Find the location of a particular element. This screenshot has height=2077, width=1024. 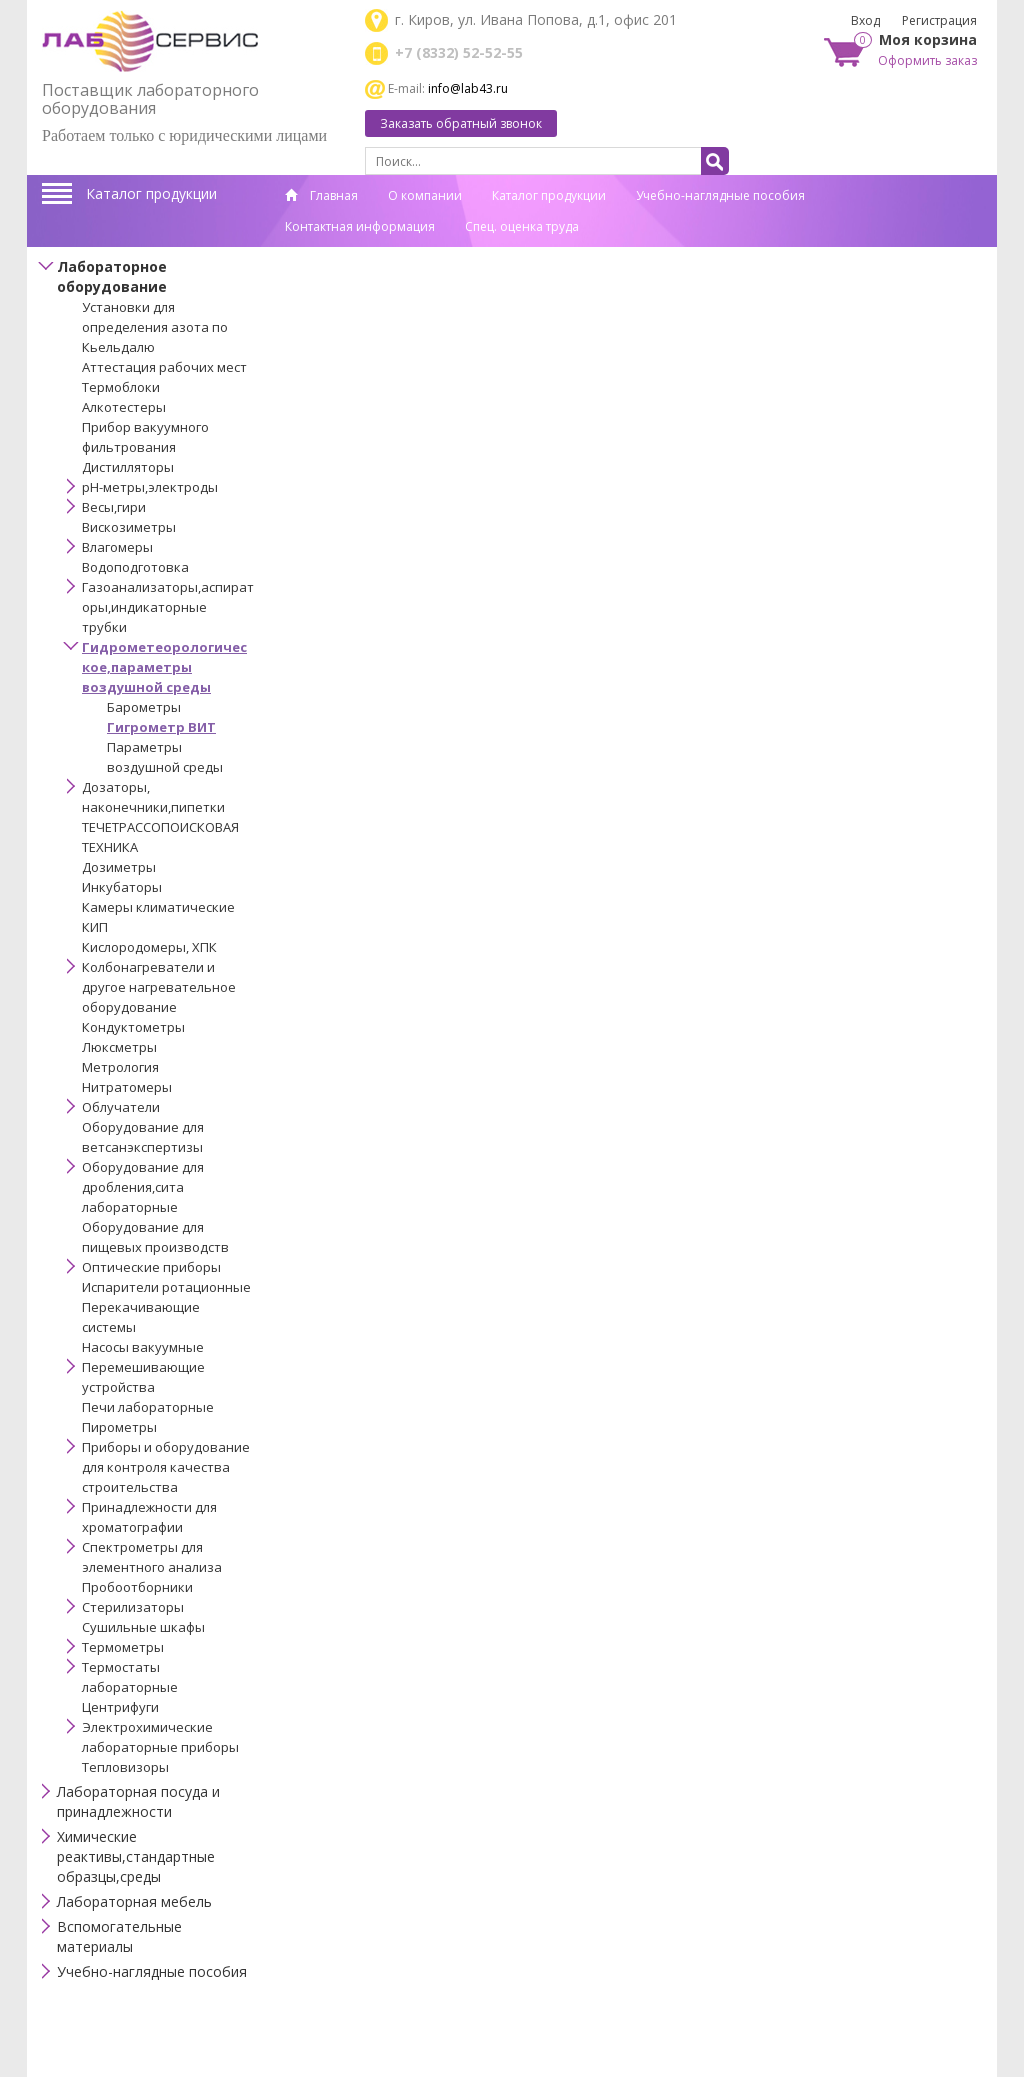

Метрология is located at coordinates (120, 1067).